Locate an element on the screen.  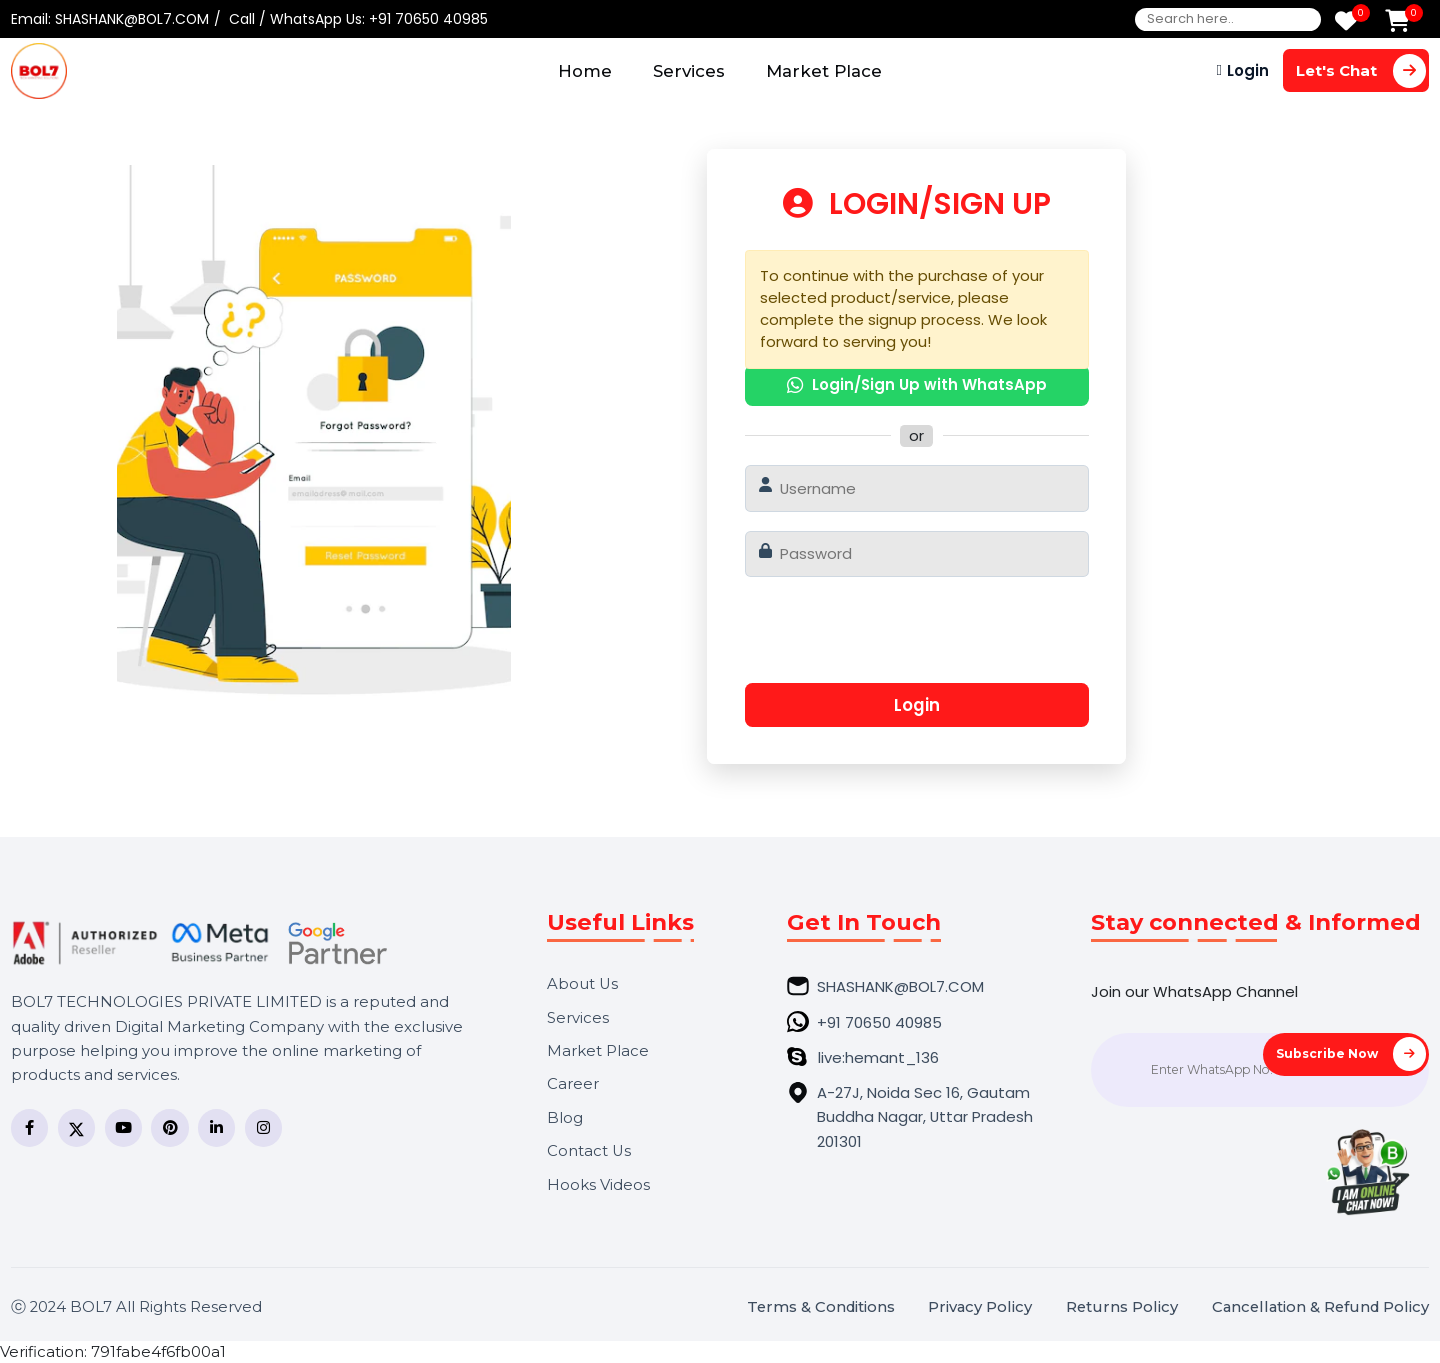
Login is located at coordinates (1248, 70).